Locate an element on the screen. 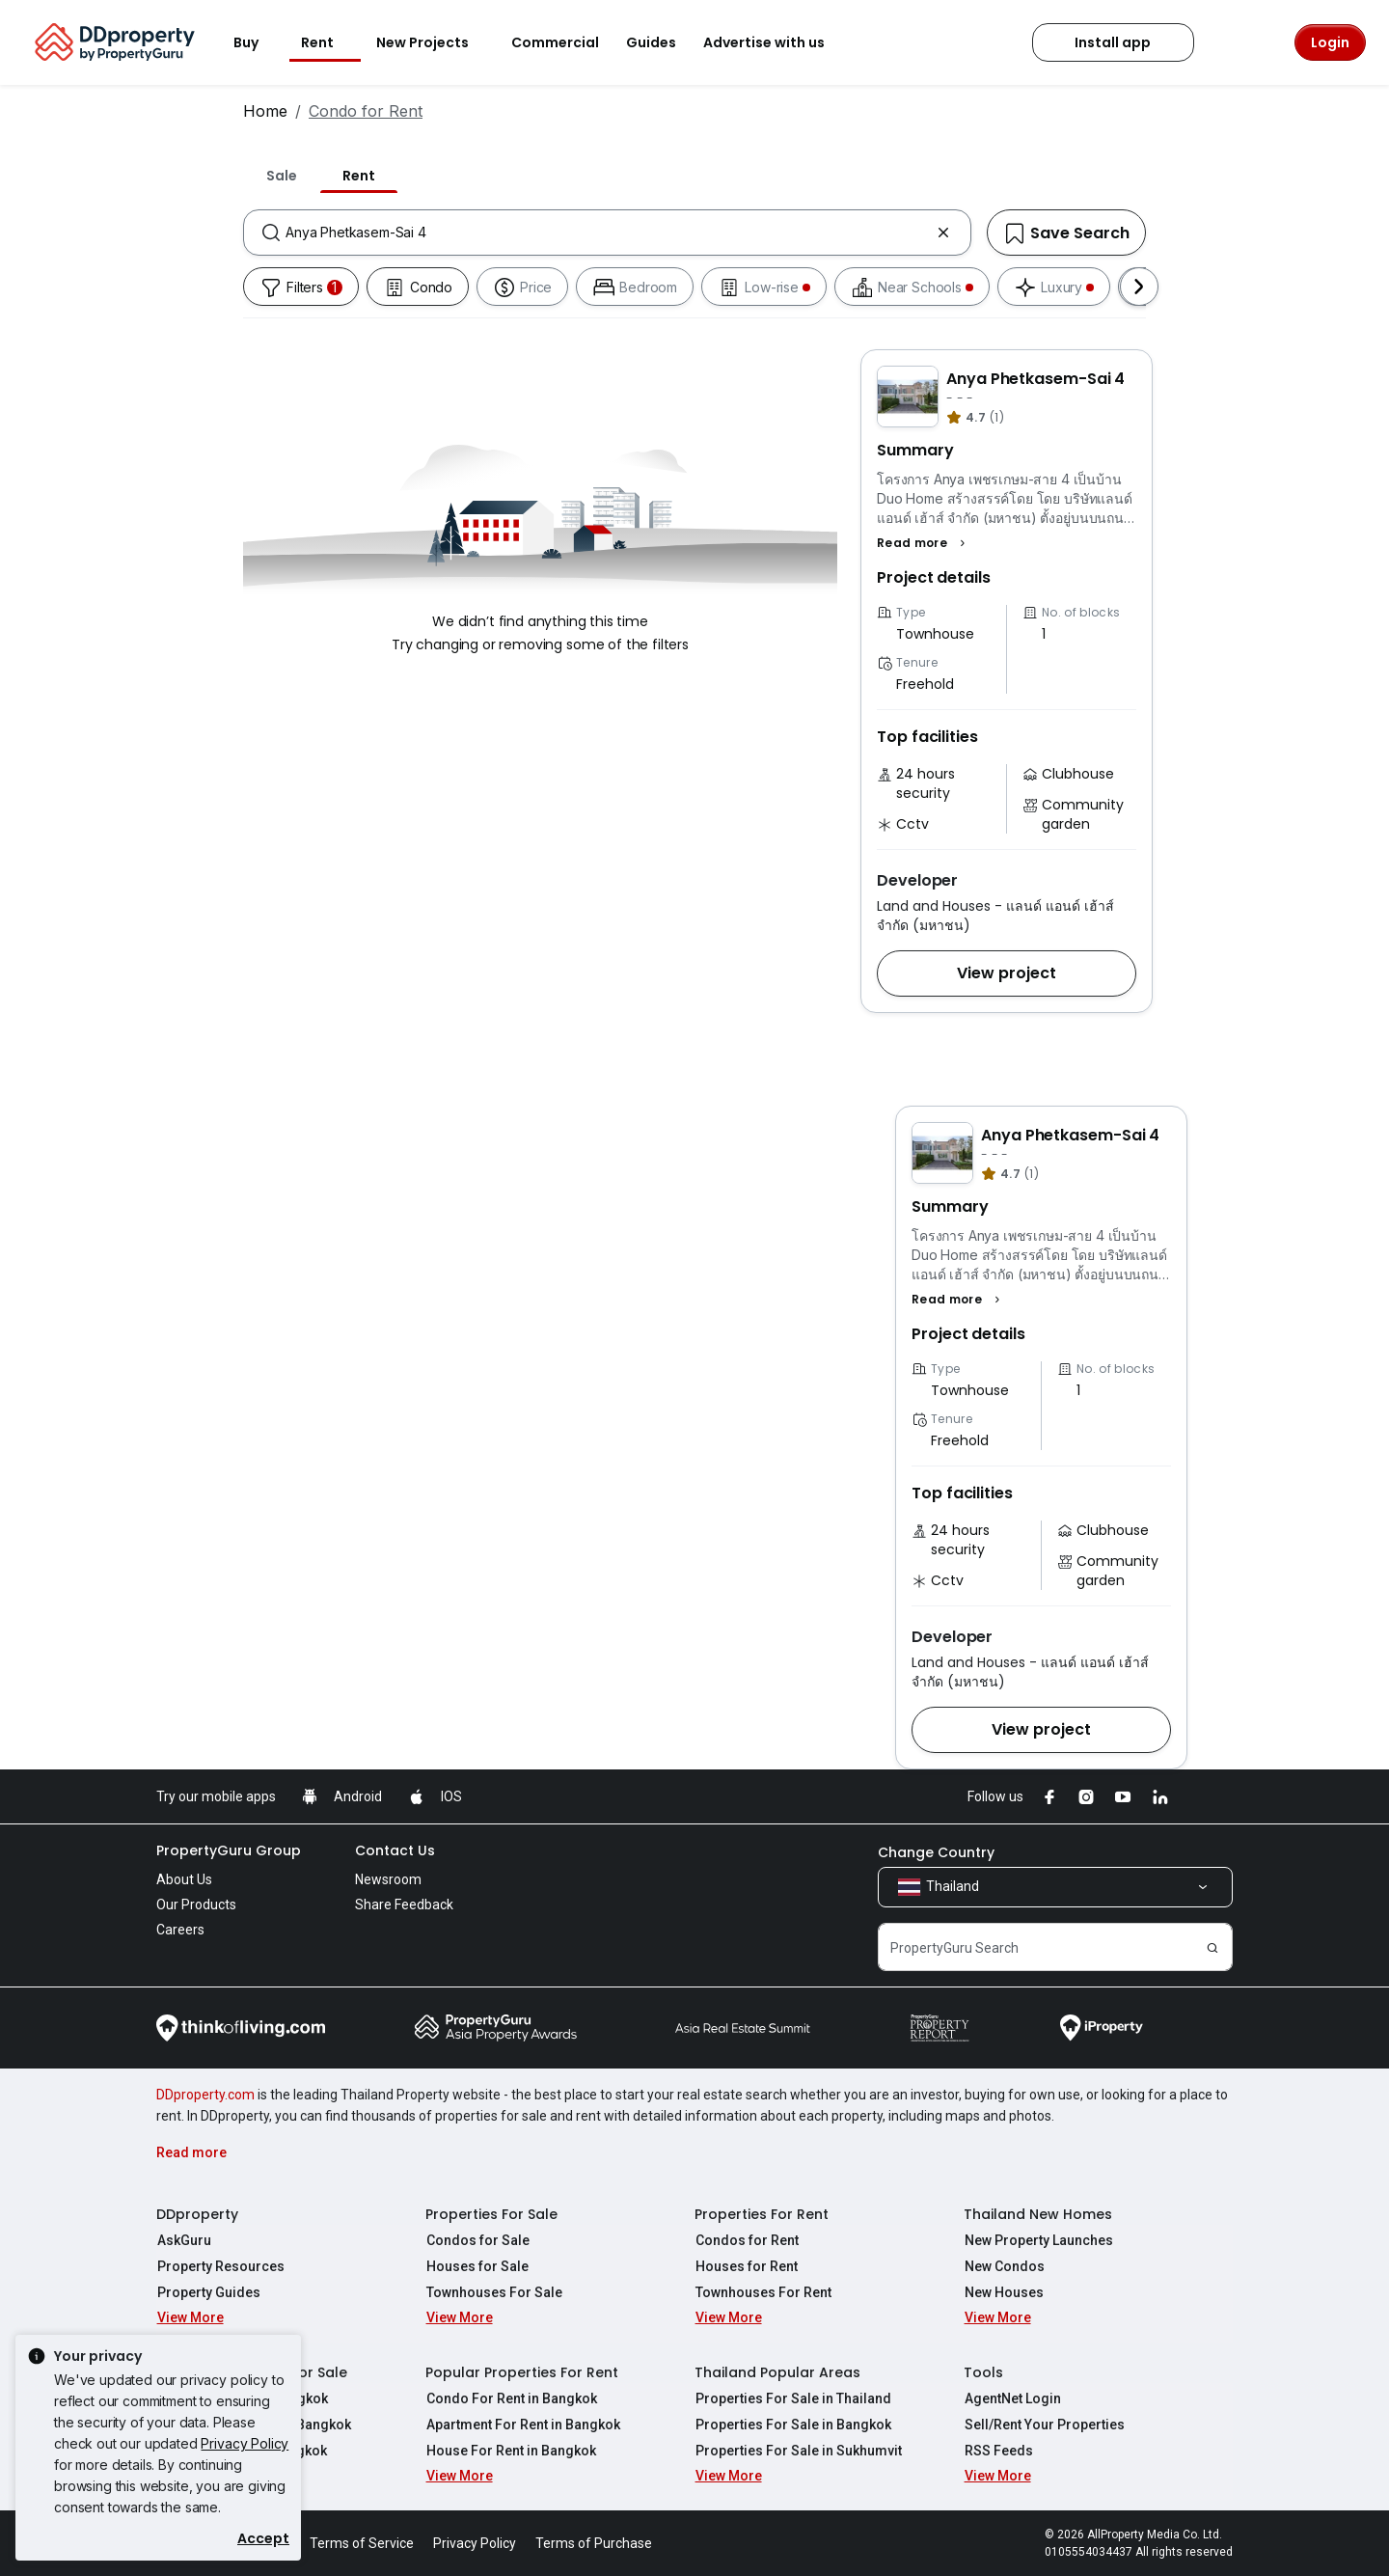 The height and width of the screenshot is (2576, 1389). Careers is located at coordinates (180, 1929).